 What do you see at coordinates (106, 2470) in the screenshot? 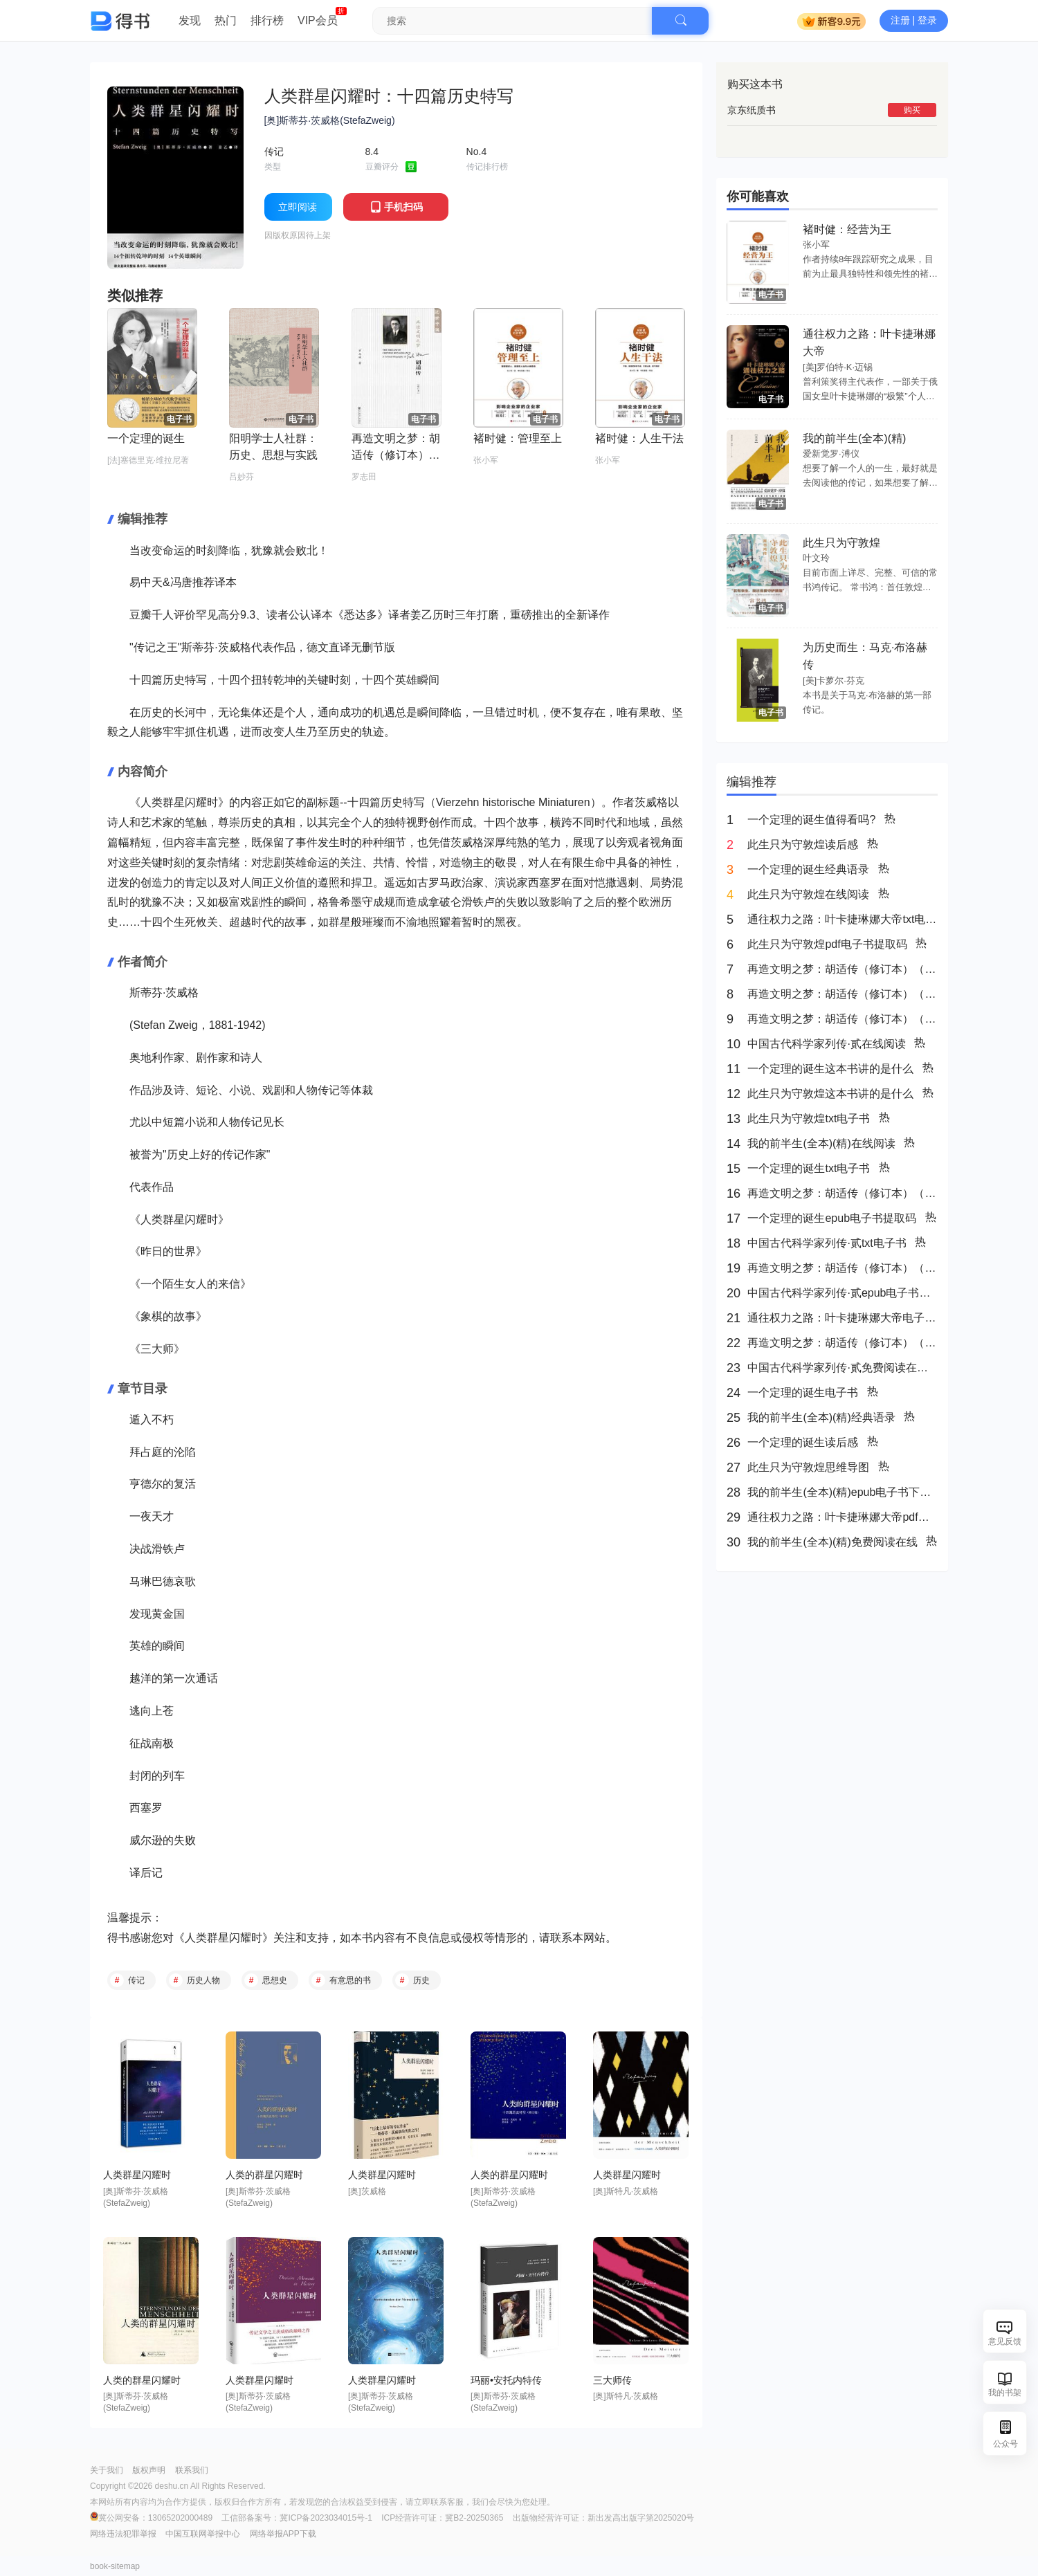
I see `关于我们` at bounding box center [106, 2470].